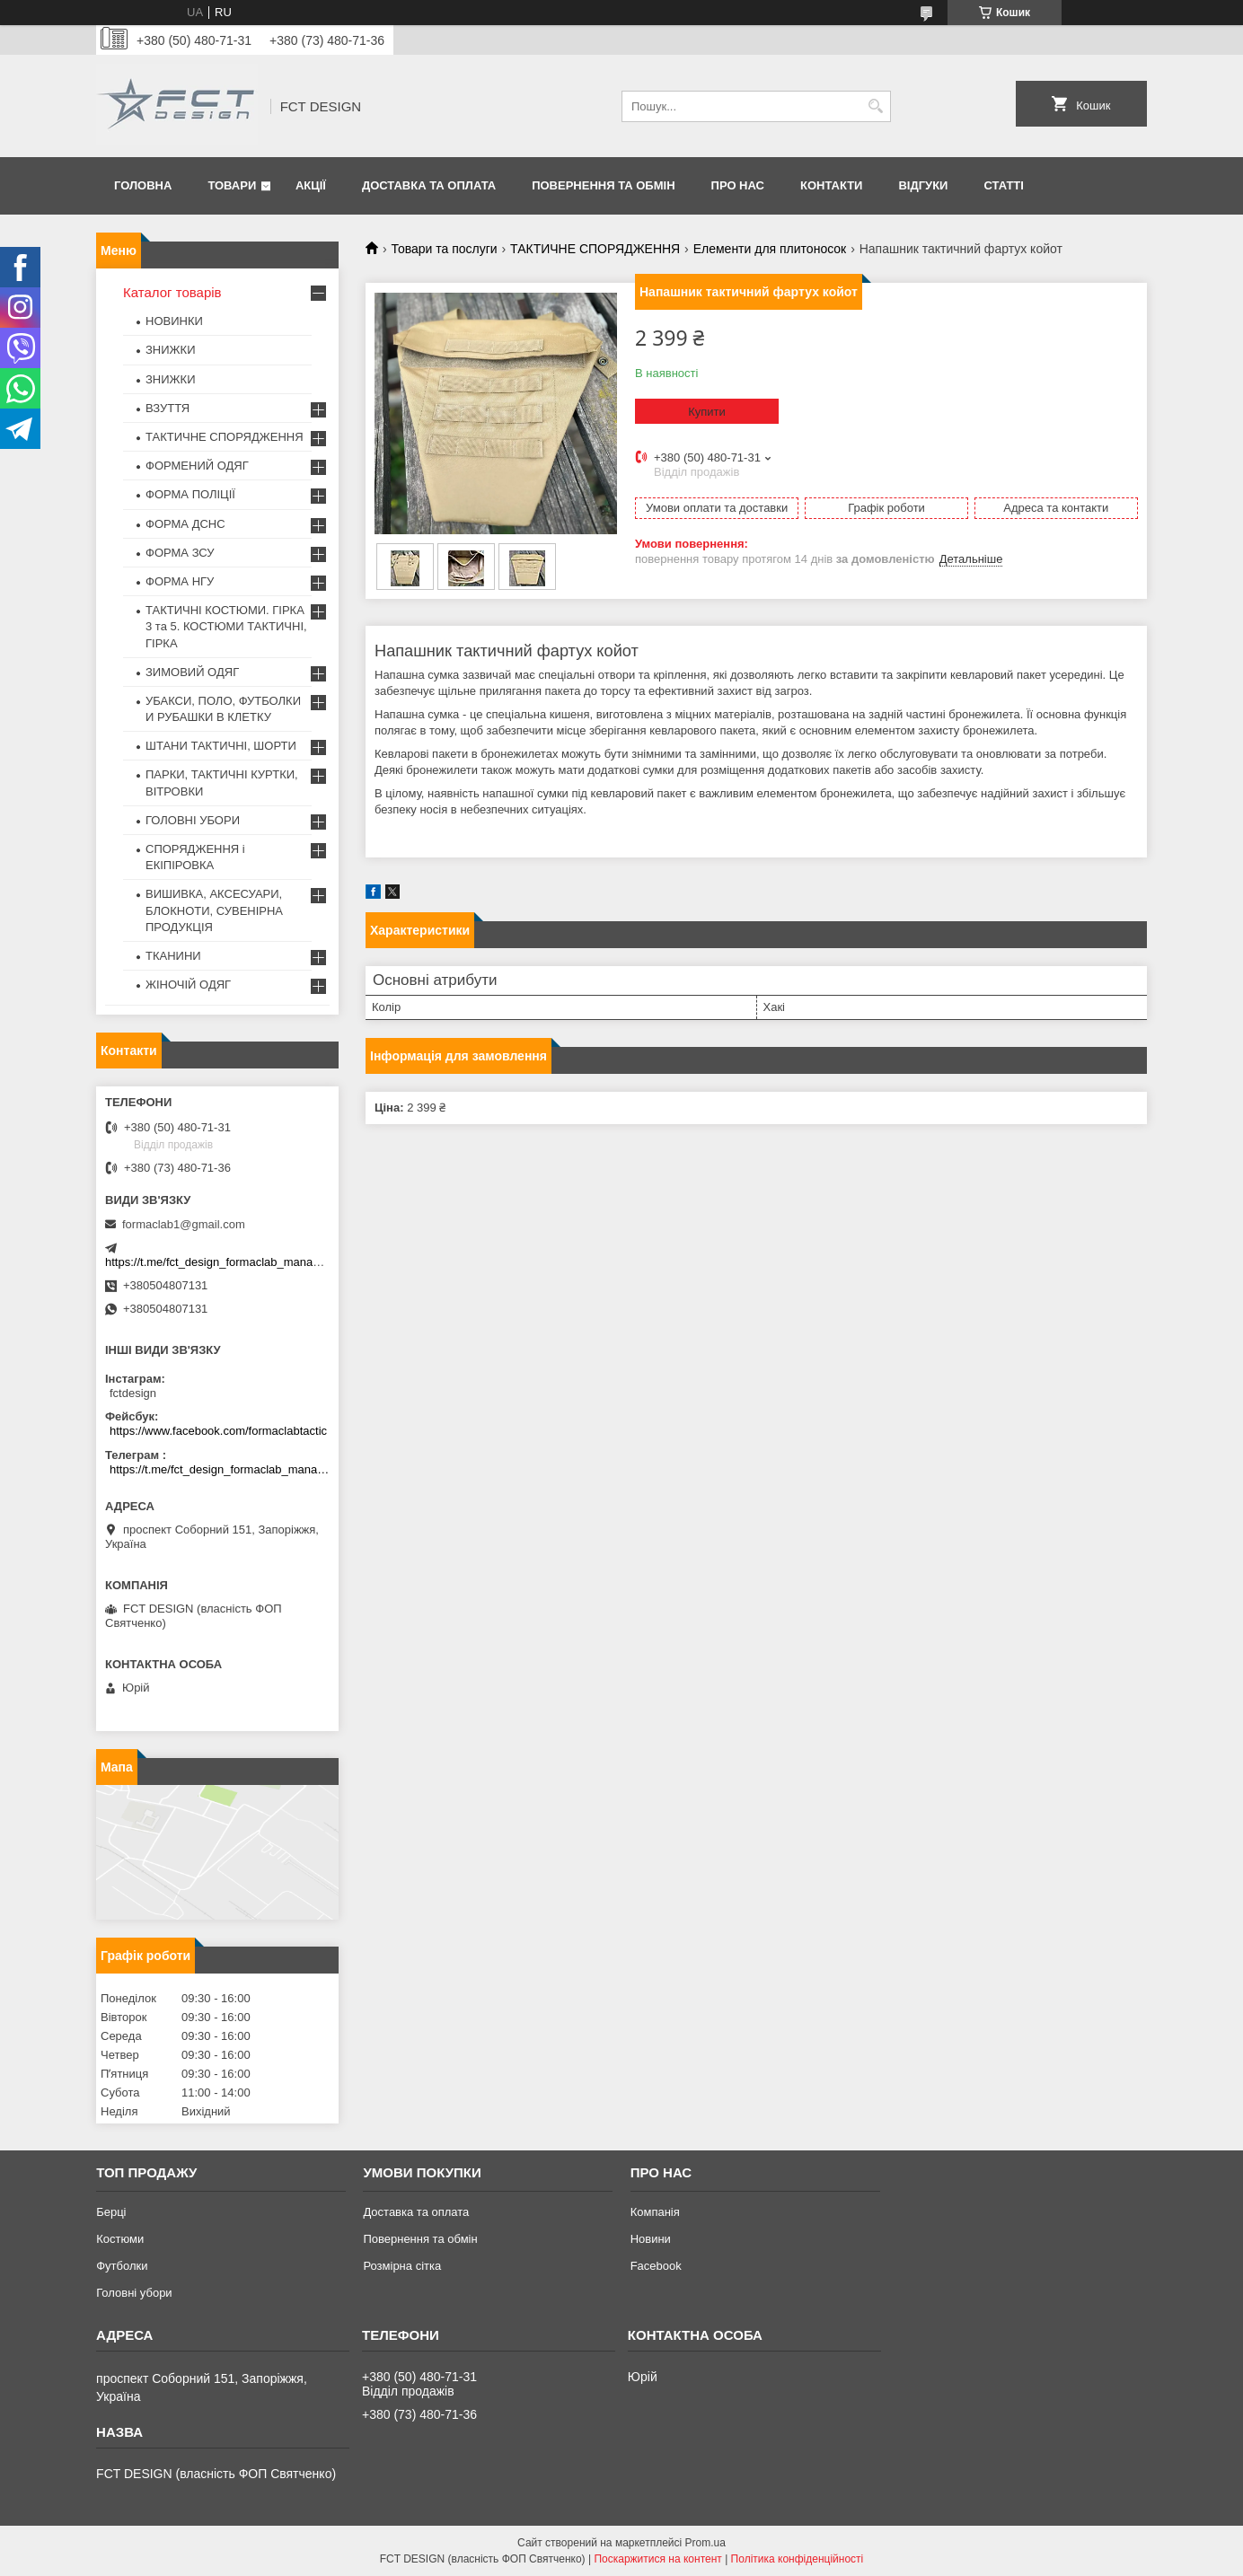 The height and width of the screenshot is (2576, 1243). I want to click on Prom.ua, so click(705, 2542).